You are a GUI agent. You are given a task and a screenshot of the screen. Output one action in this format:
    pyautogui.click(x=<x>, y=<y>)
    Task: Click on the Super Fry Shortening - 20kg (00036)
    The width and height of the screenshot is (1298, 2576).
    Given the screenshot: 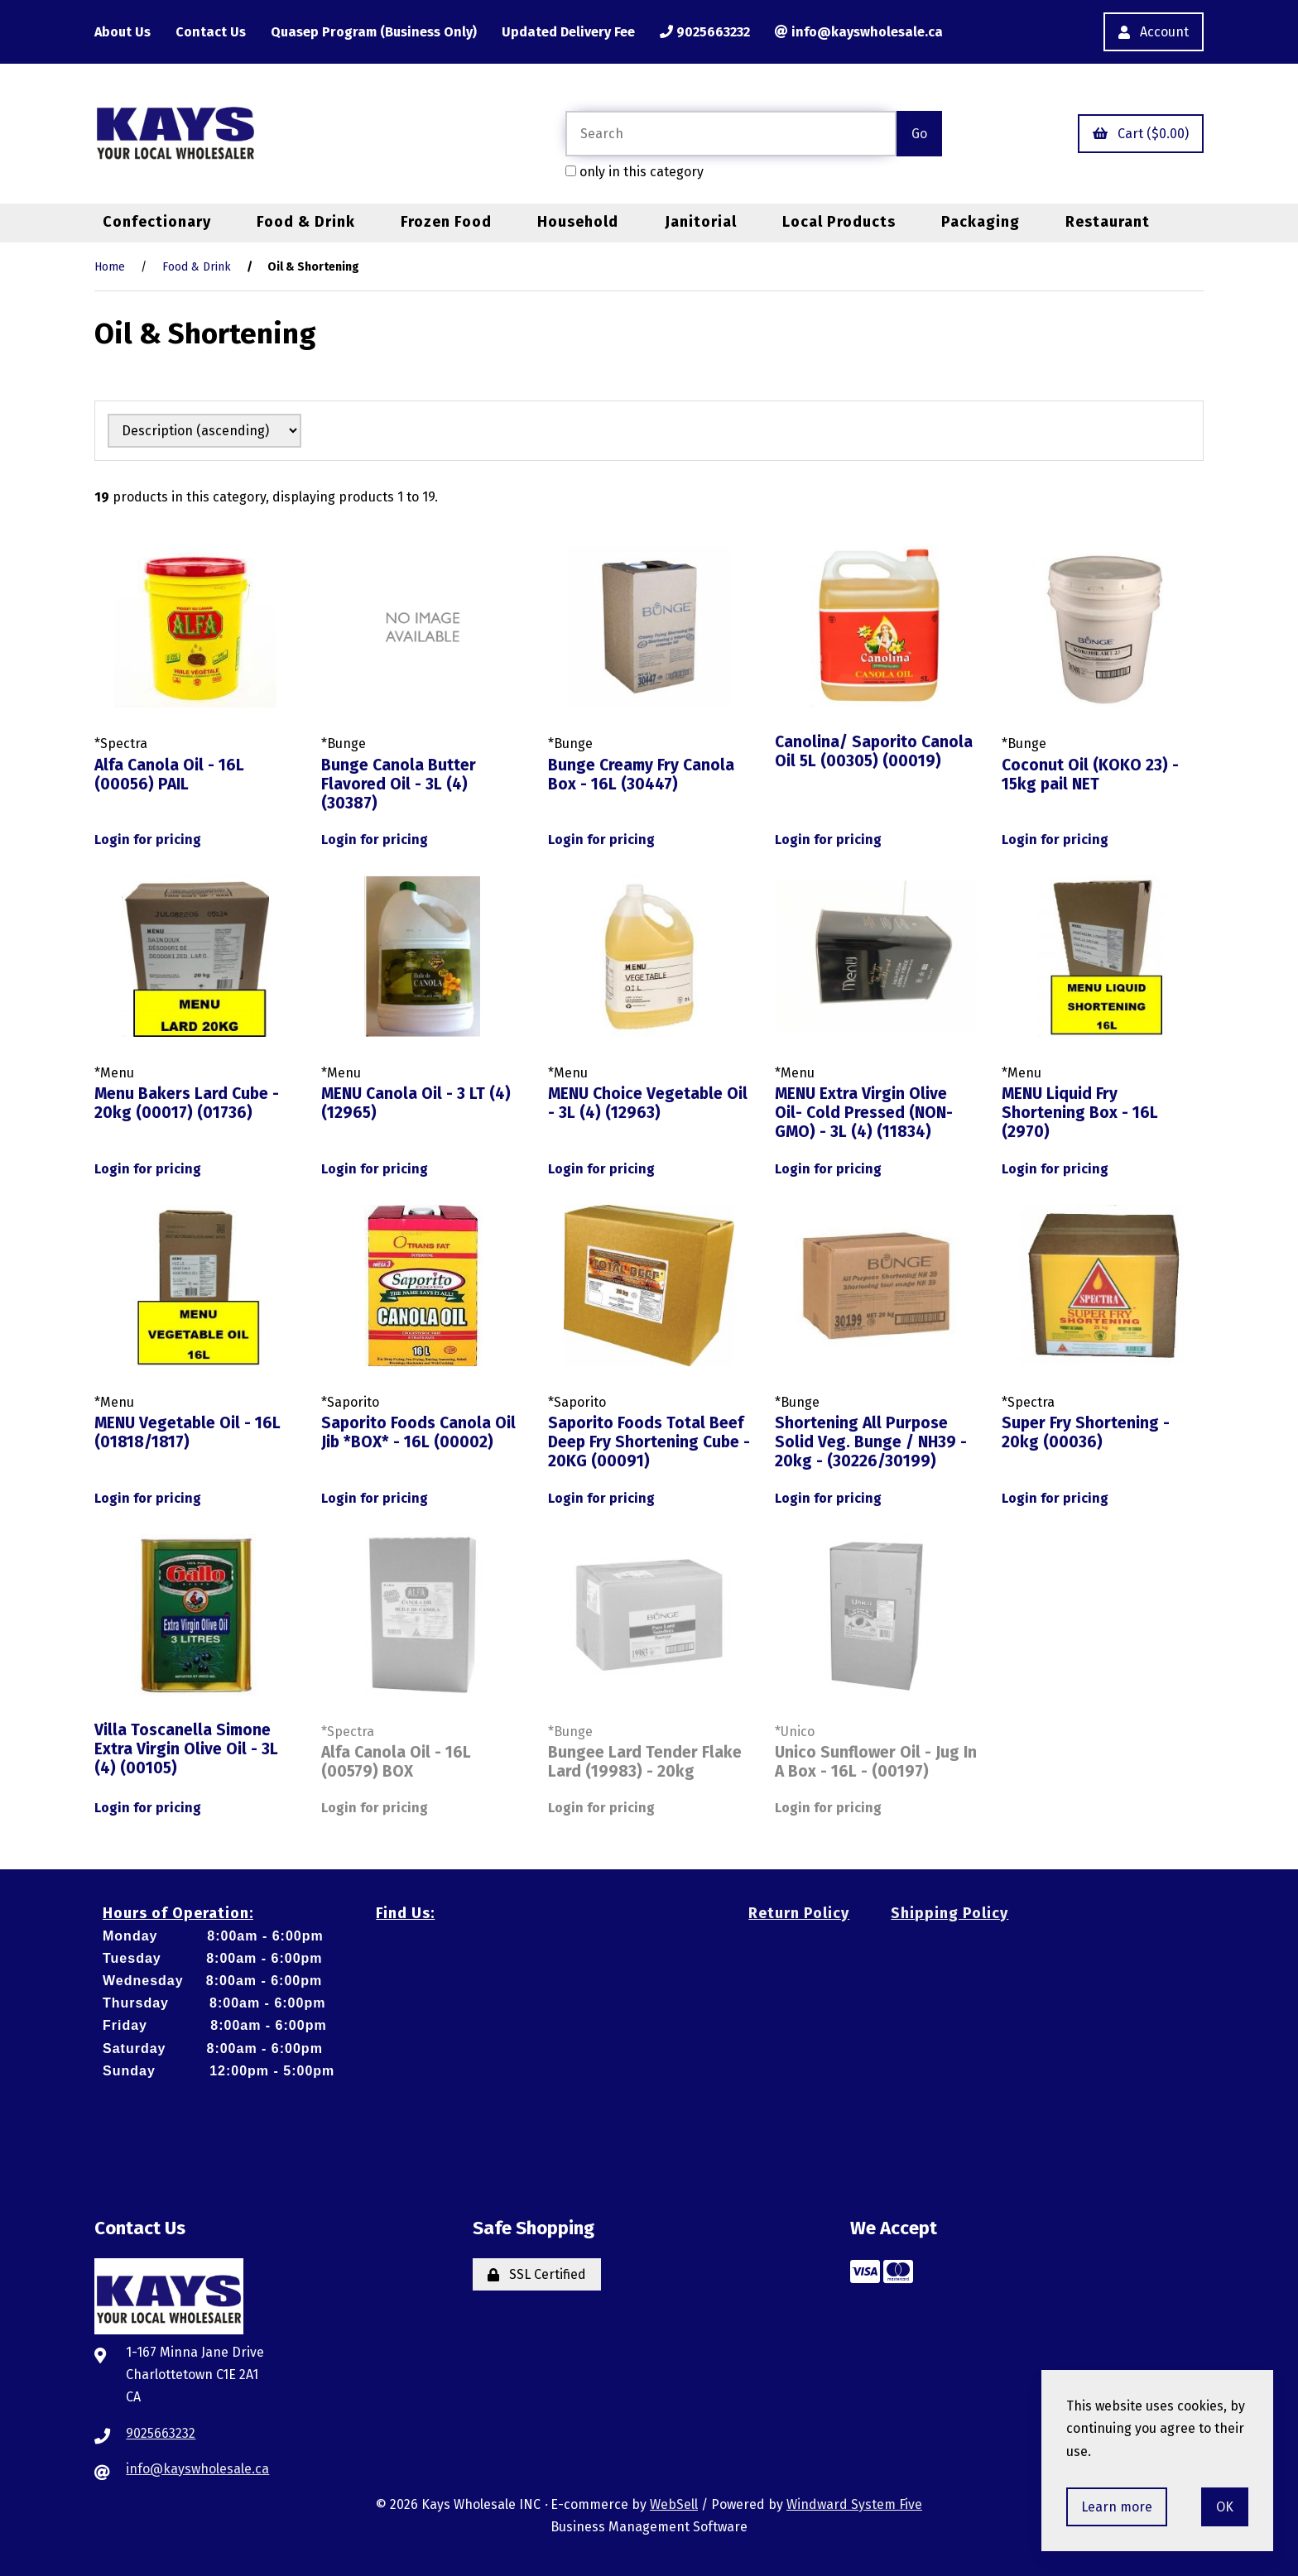 What is the action you would take?
    pyautogui.click(x=1086, y=1432)
    